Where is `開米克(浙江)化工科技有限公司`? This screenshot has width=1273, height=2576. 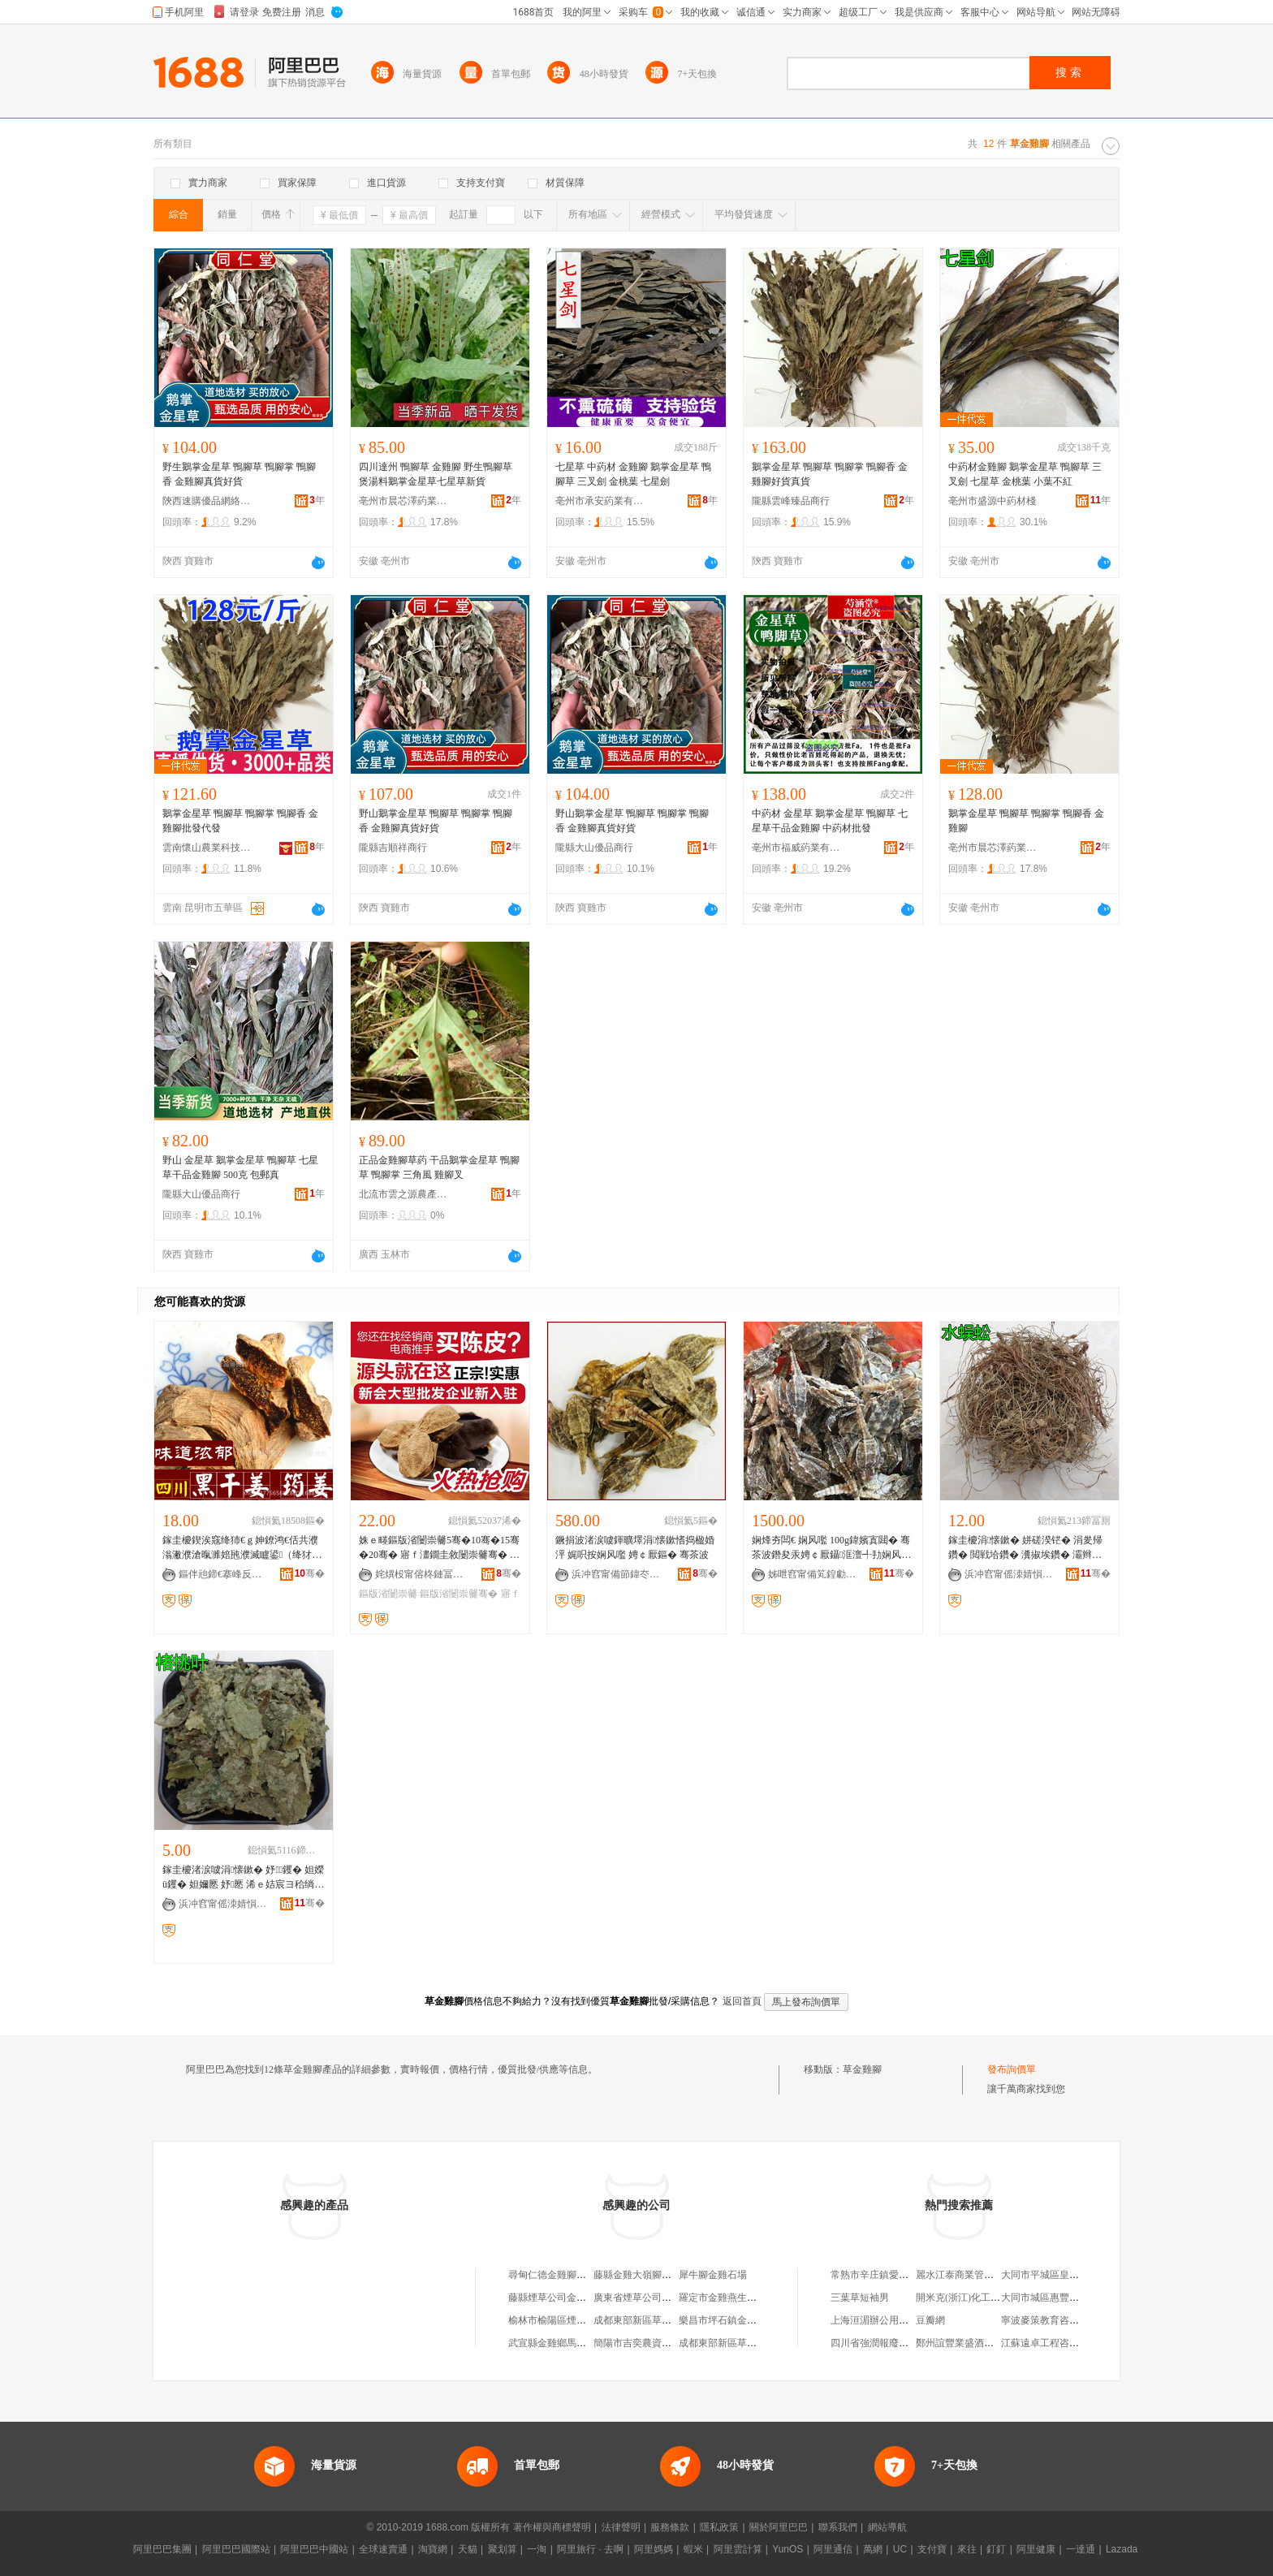 開米克(浙江)化工科技有限公司 is located at coordinates (982, 2297).